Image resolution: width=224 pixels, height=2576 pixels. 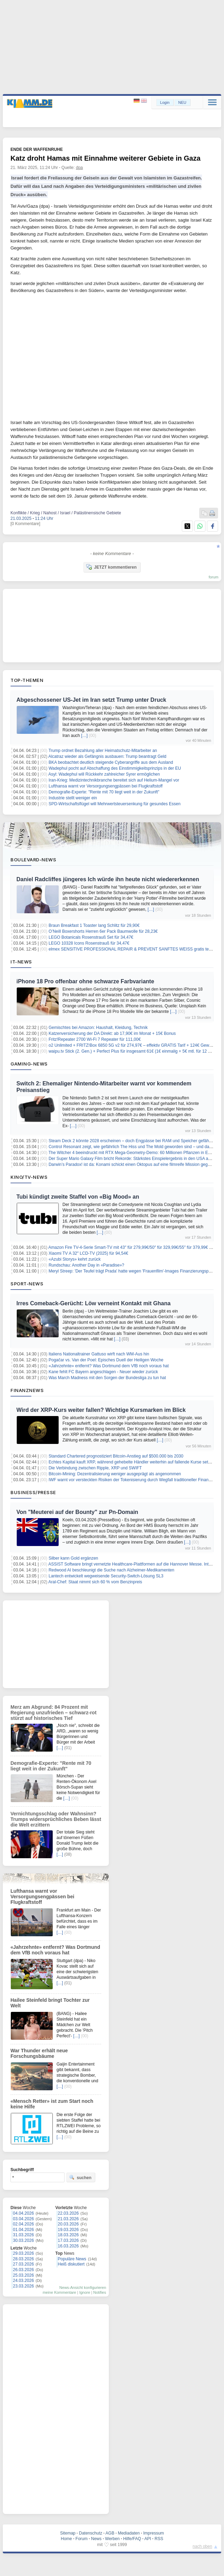 What do you see at coordinates (25, 523) in the screenshot?
I see `[0 Kommentare]` at bounding box center [25, 523].